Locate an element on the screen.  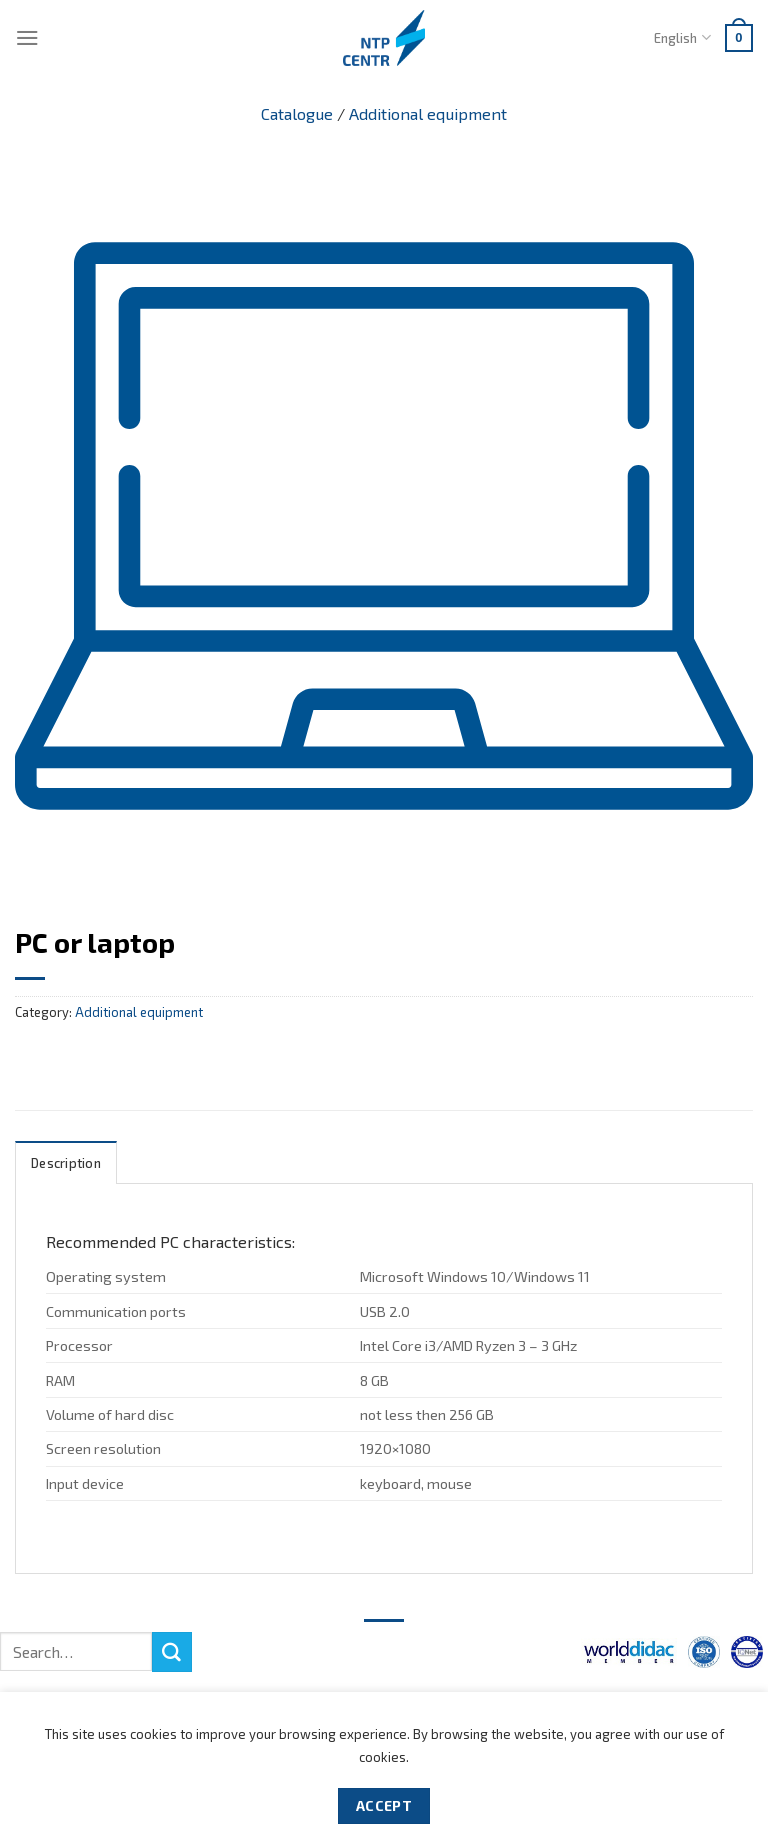
Description is located at coordinates (66, 1163).